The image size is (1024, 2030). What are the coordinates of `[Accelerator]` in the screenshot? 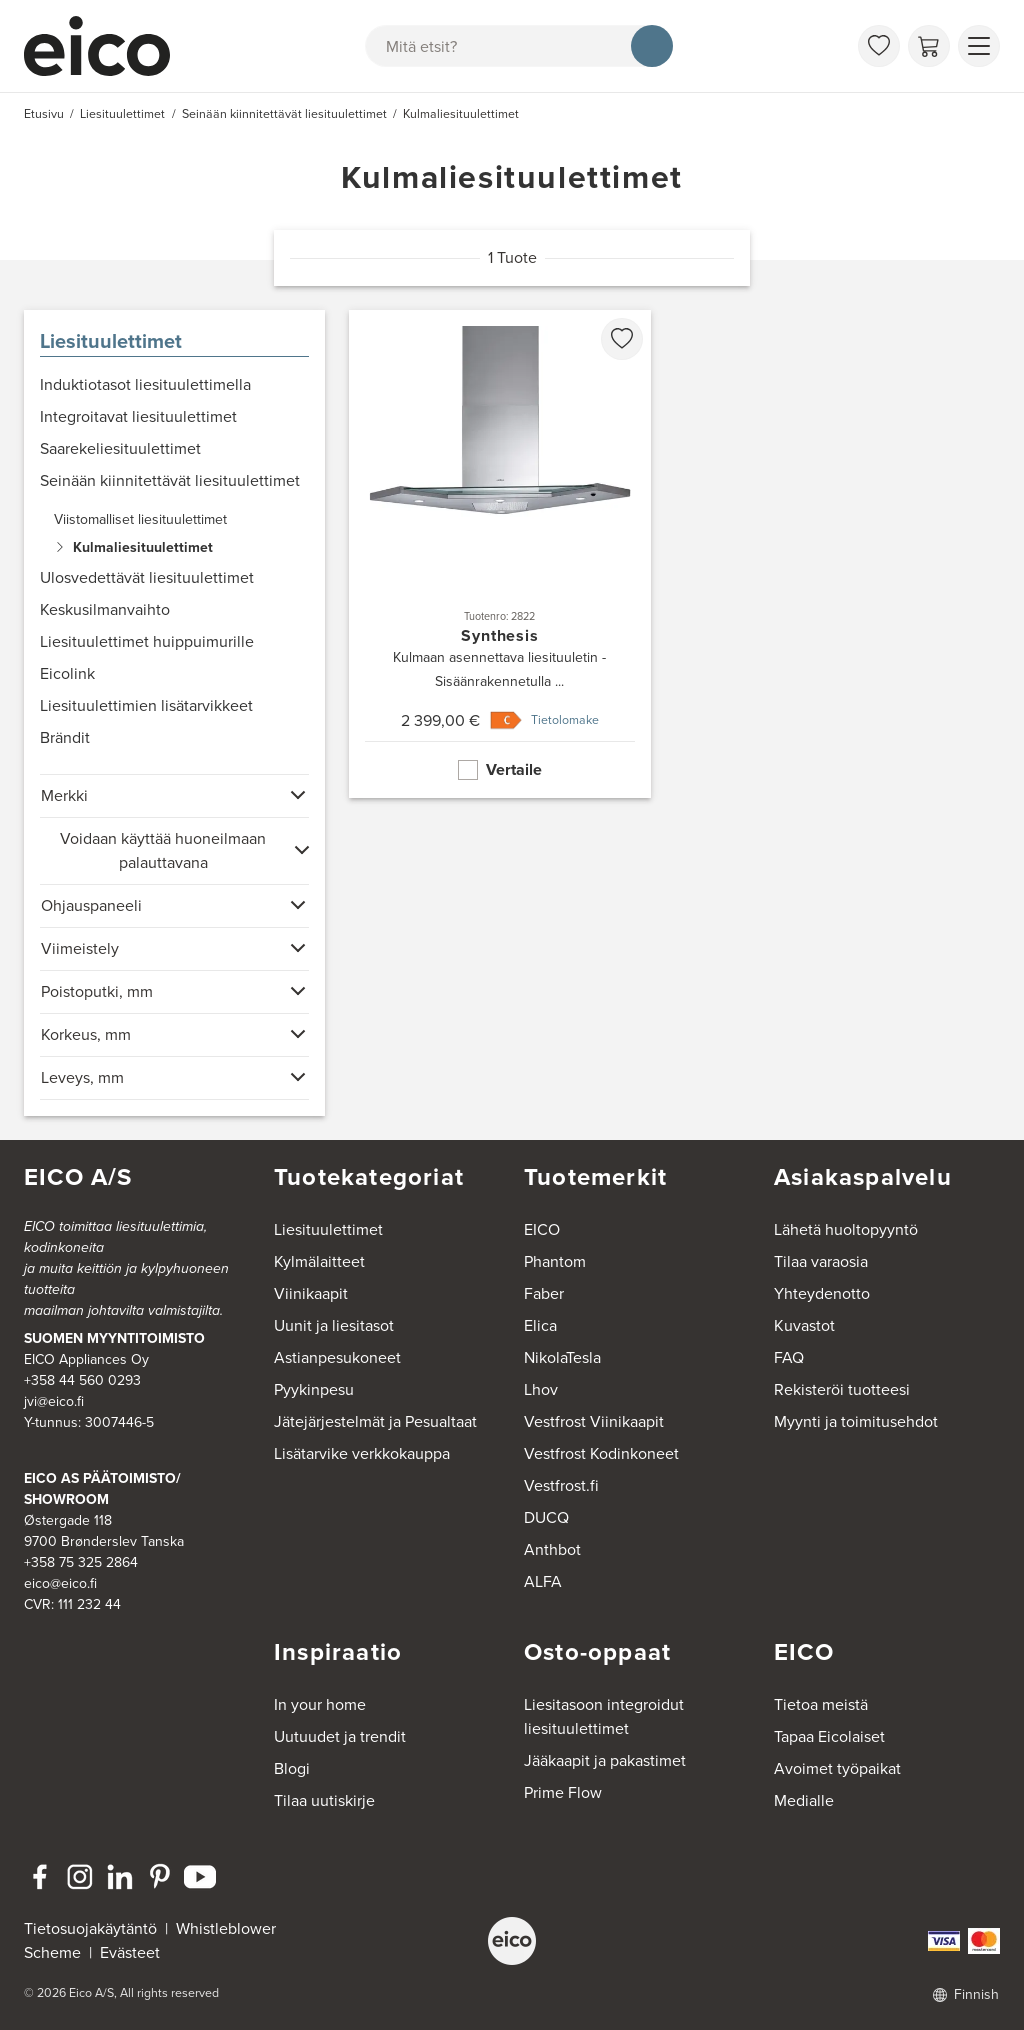 It's located at (106, 46).